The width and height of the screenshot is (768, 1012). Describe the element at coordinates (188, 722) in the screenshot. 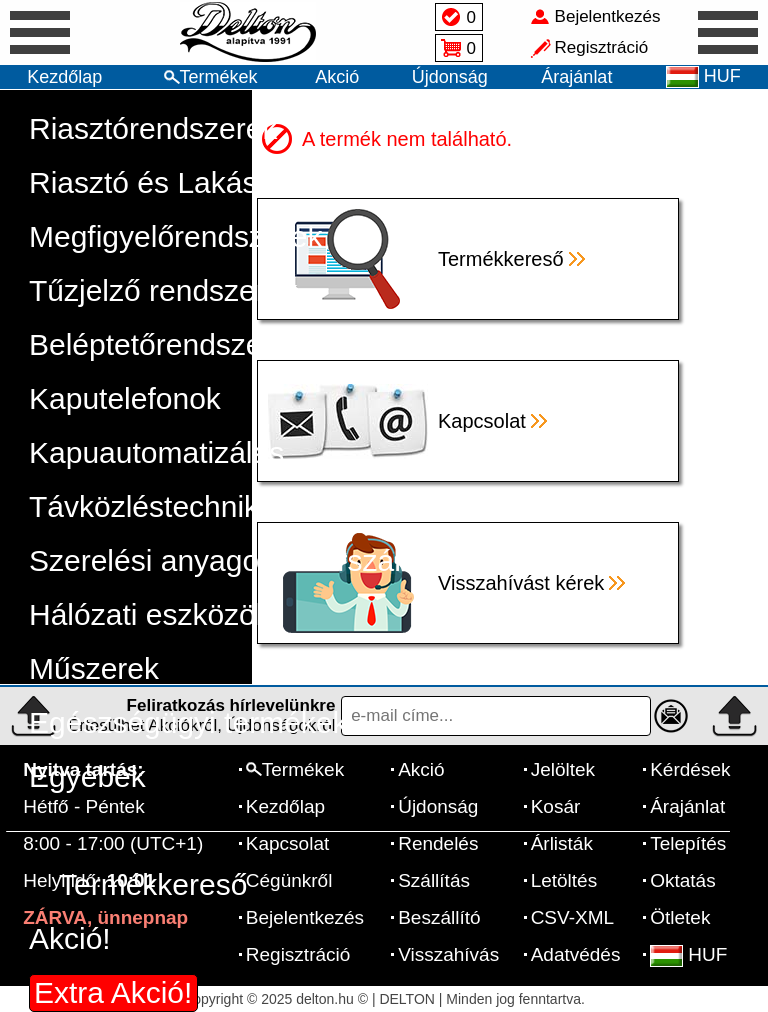

I see `Egészségügyi termékek` at that location.